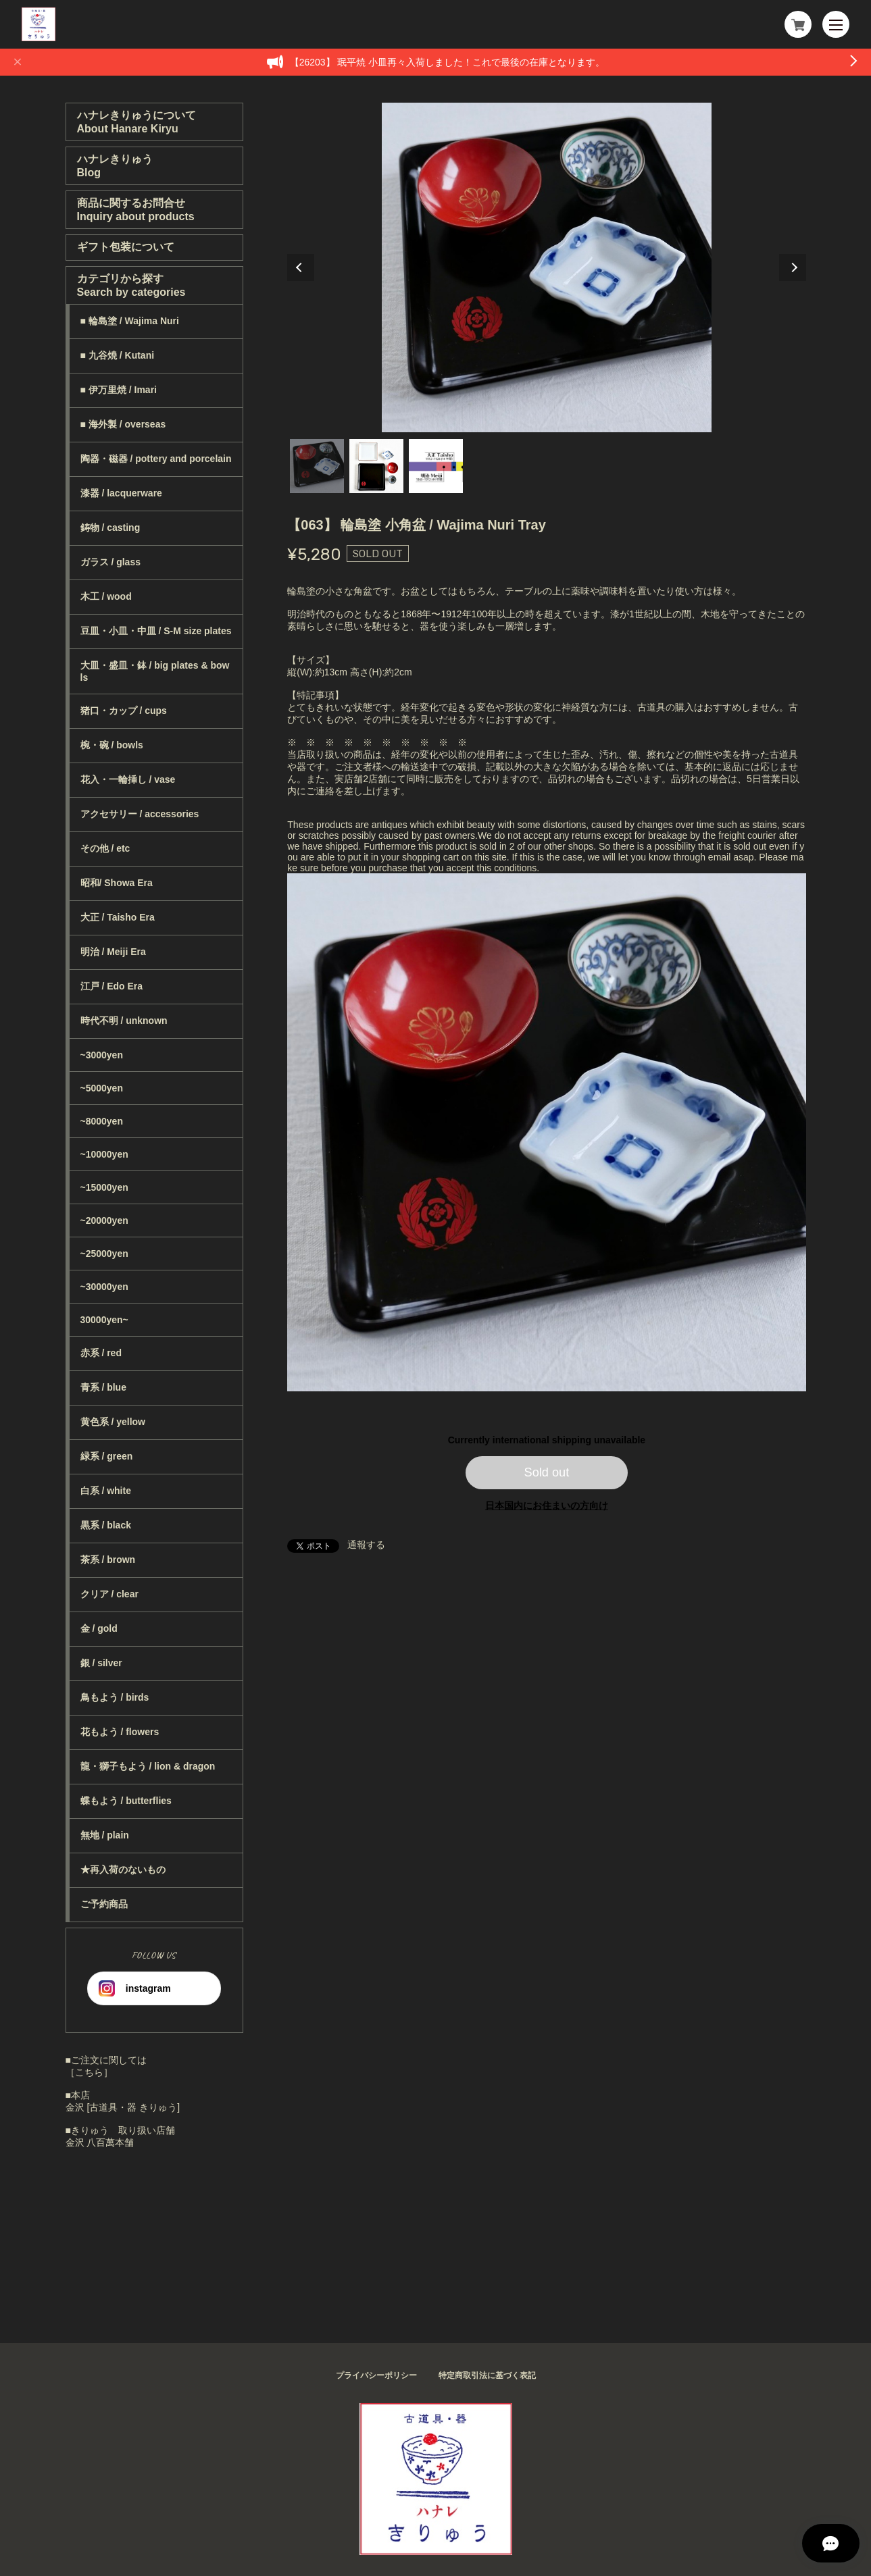  What do you see at coordinates (104, 1220) in the screenshot?
I see `~20000yen` at bounding box center [104, 1220].